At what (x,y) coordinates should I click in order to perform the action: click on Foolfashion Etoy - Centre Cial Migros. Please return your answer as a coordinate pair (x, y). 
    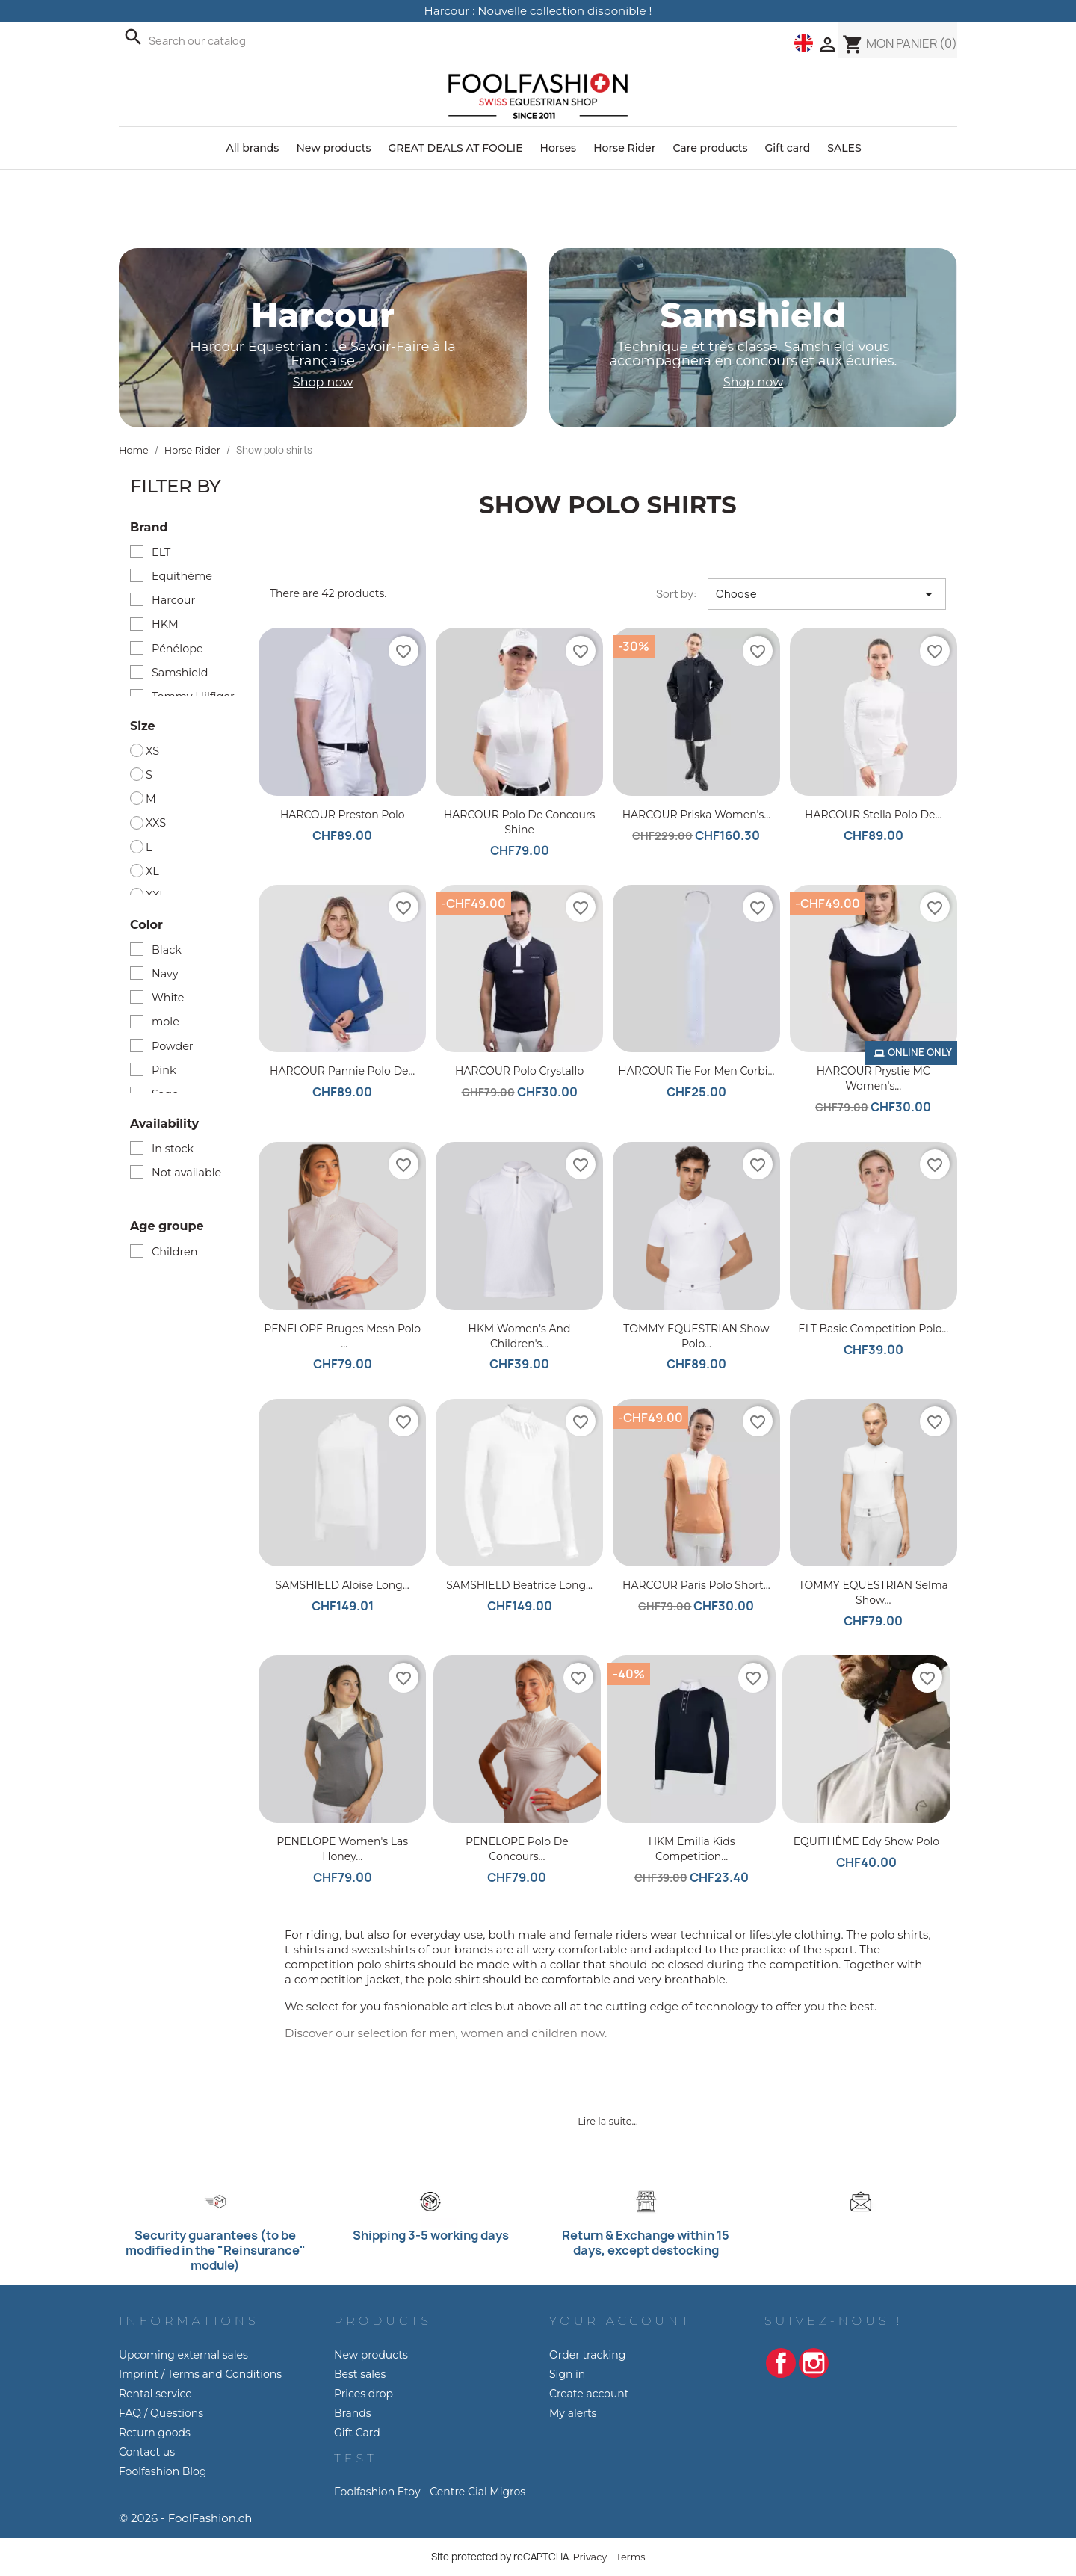
    Looking at the image, I should click on (429, 2491).